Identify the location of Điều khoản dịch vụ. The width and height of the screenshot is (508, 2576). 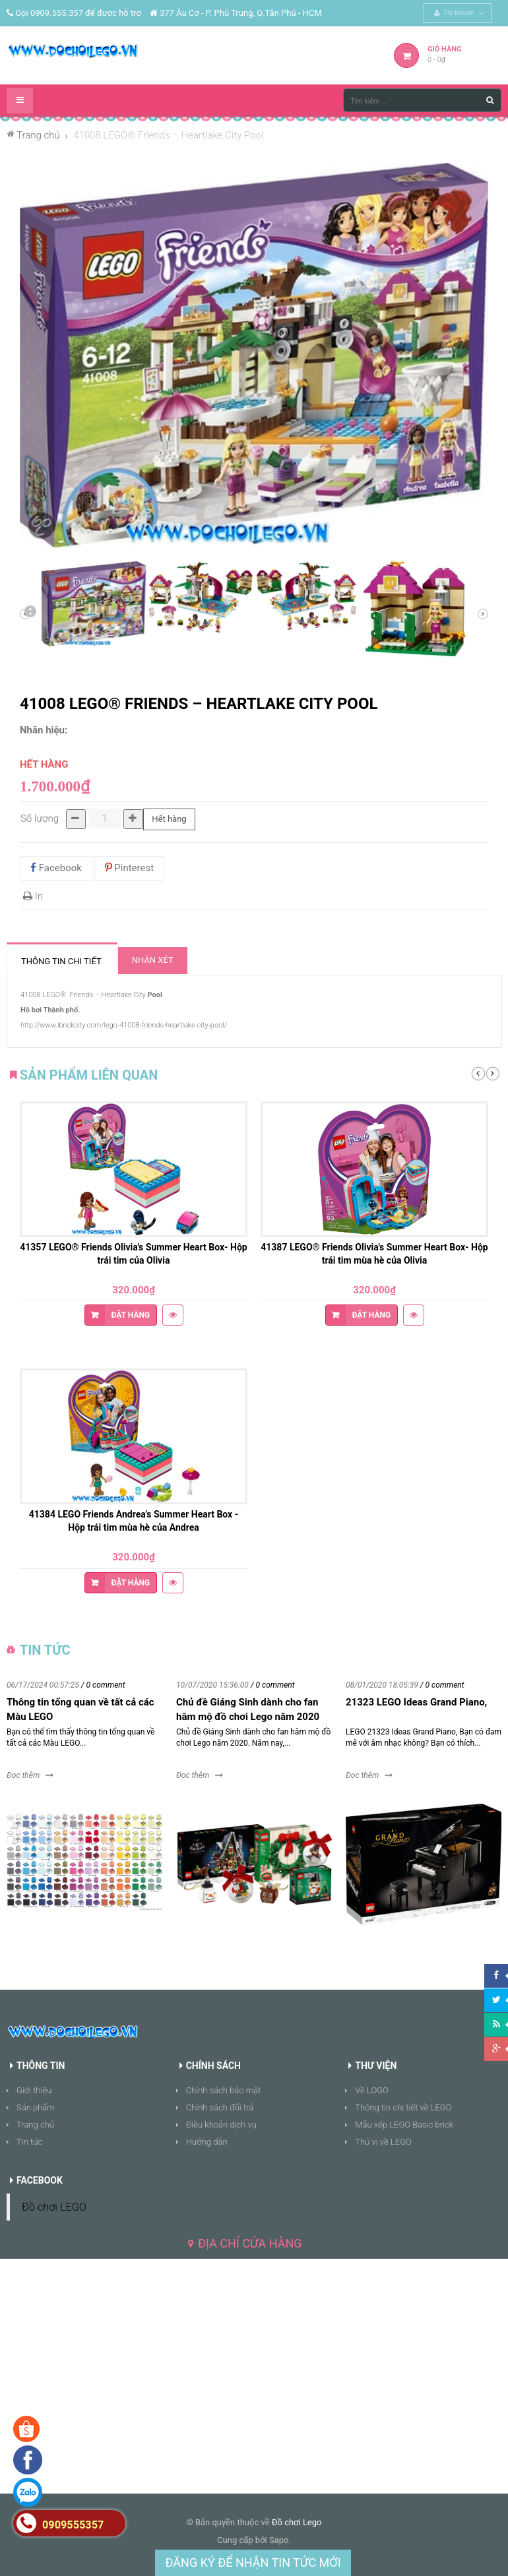
(221, 2125).